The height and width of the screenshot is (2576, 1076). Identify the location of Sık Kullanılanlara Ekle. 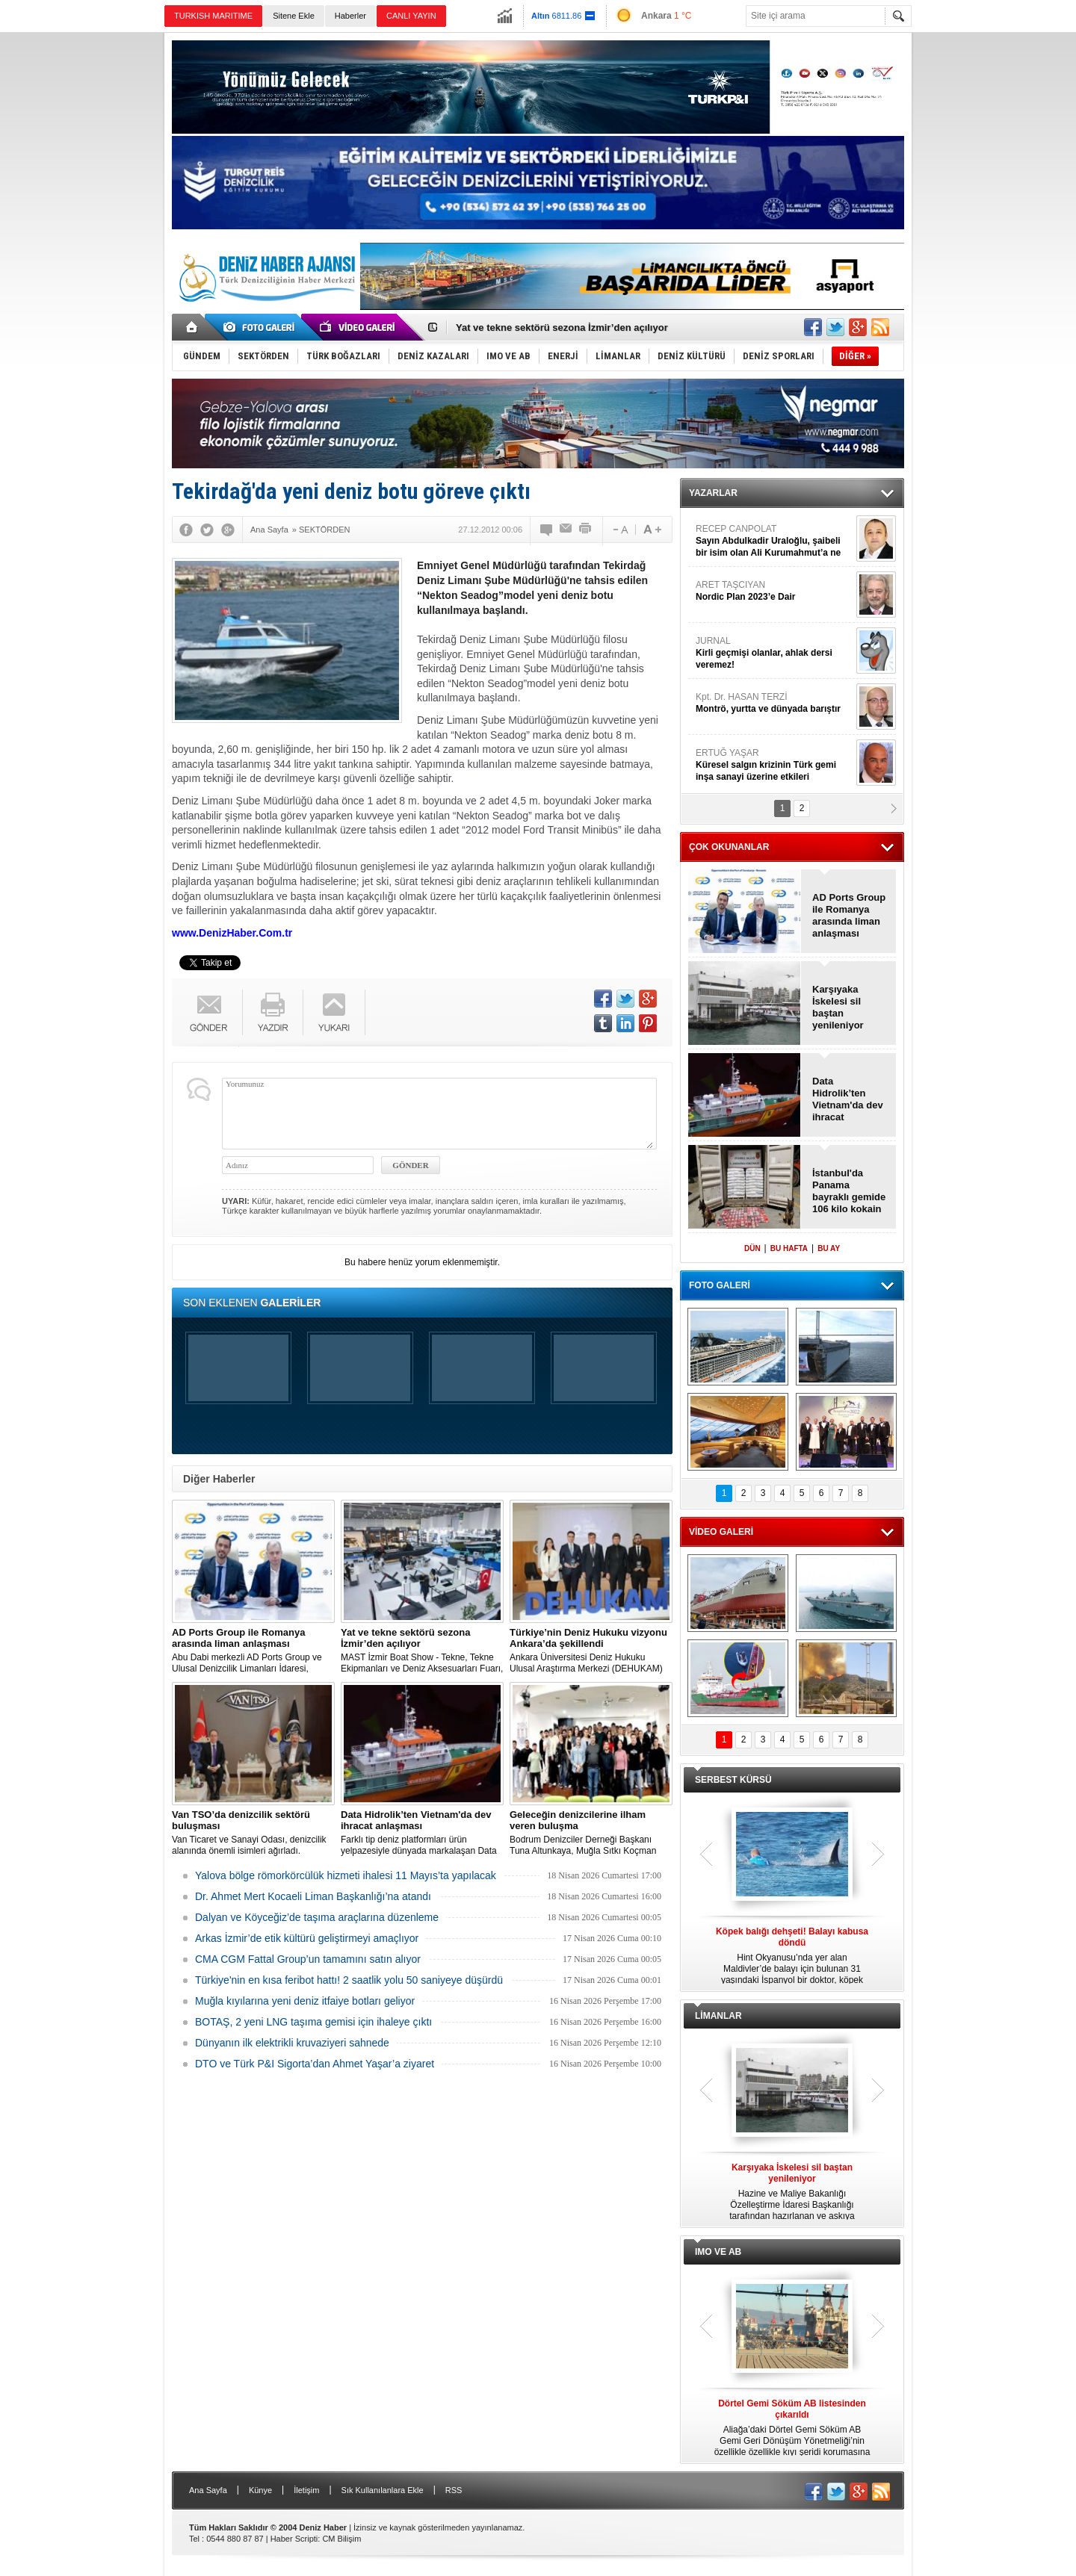
(382, 2490).